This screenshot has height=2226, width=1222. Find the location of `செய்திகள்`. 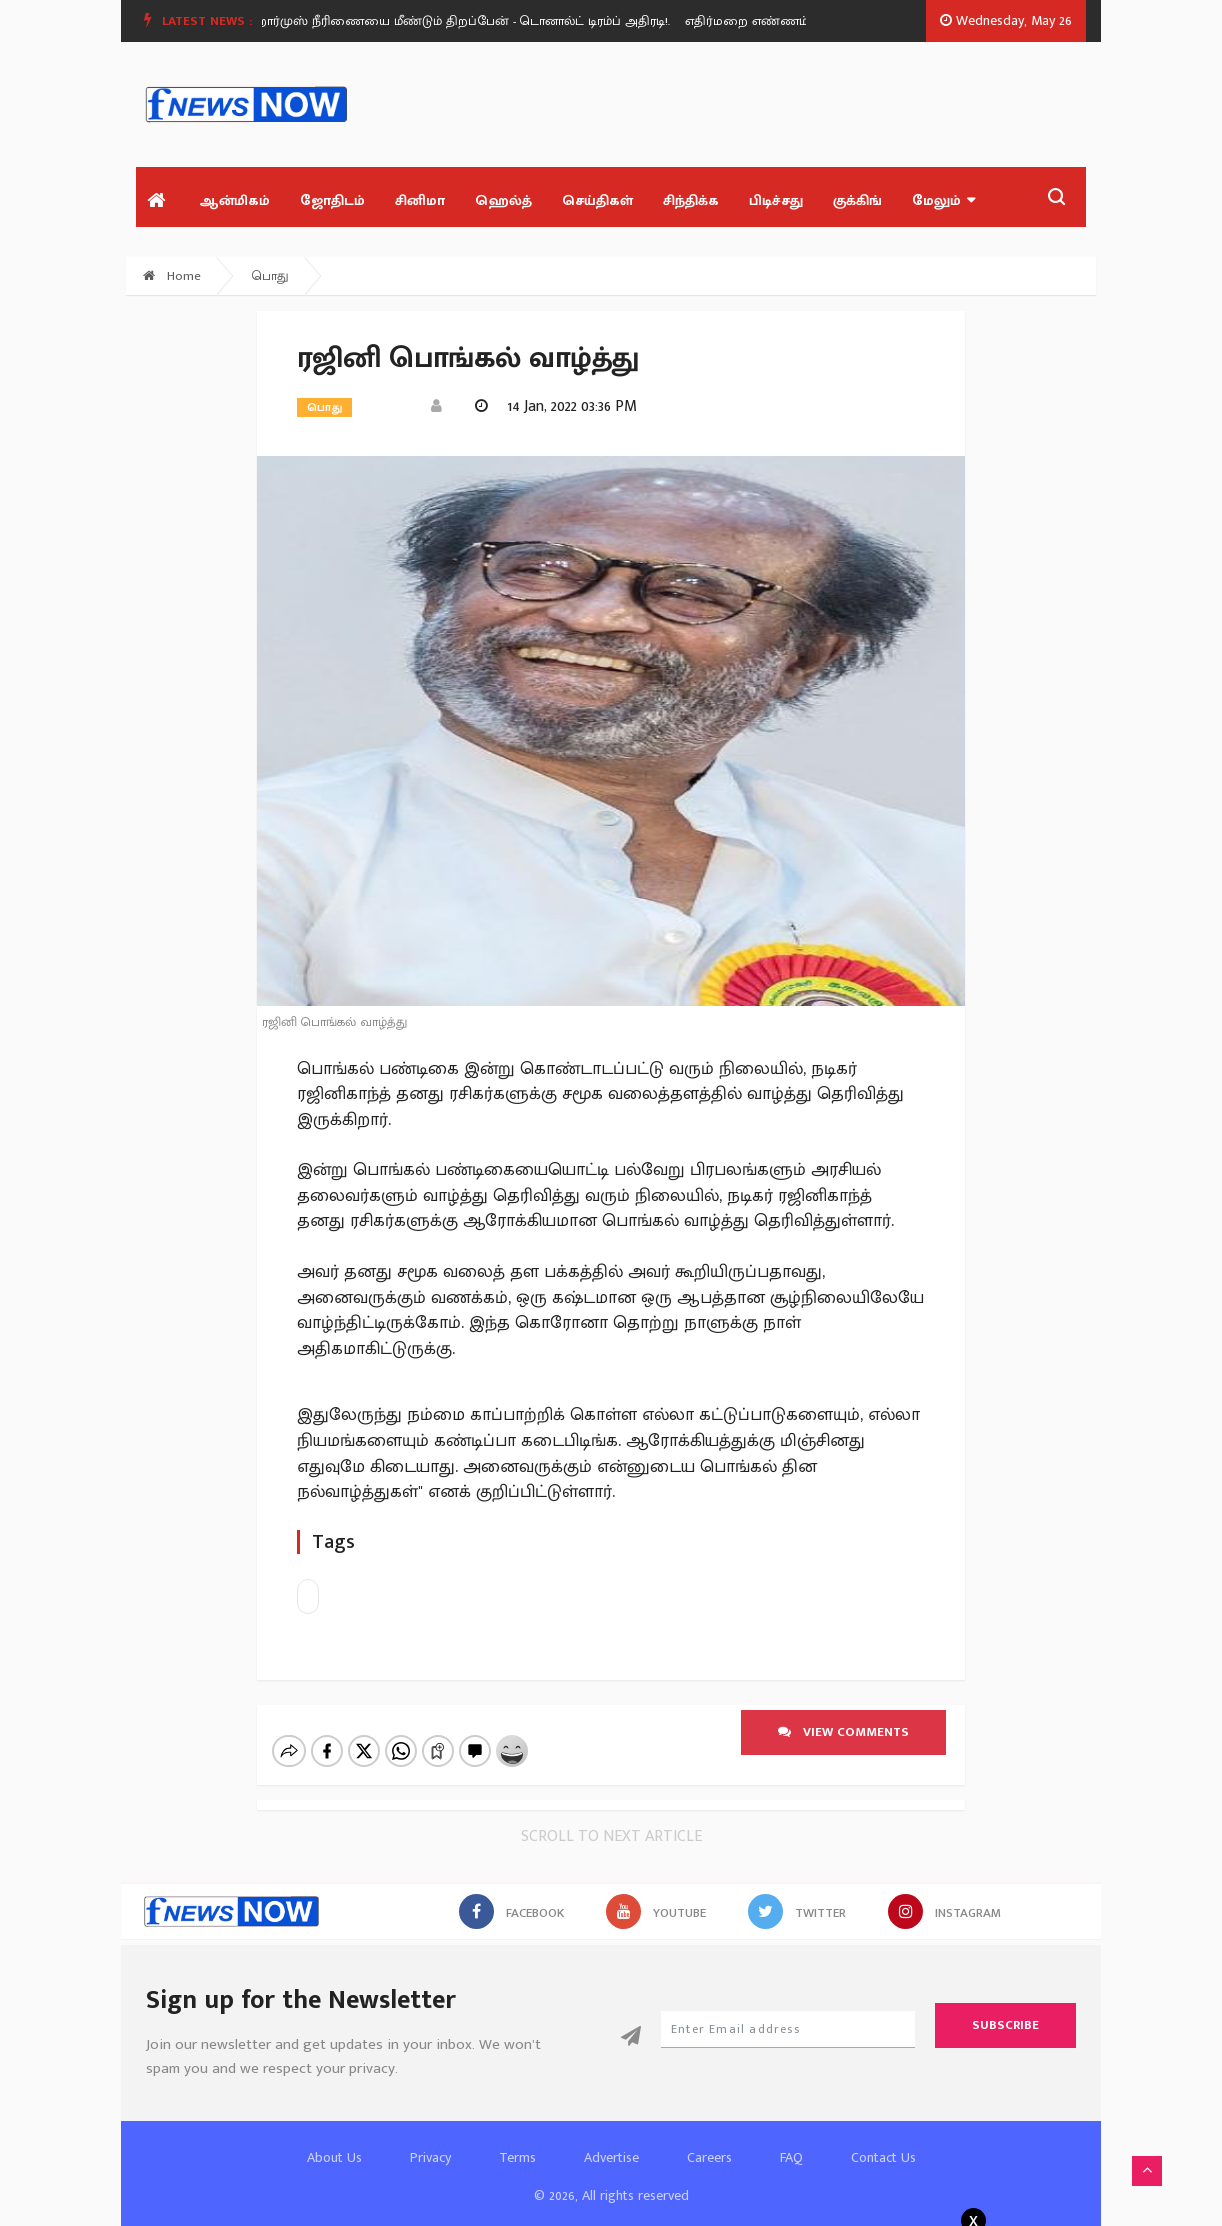

செய்திகள் is located at coordinates (597, 200).